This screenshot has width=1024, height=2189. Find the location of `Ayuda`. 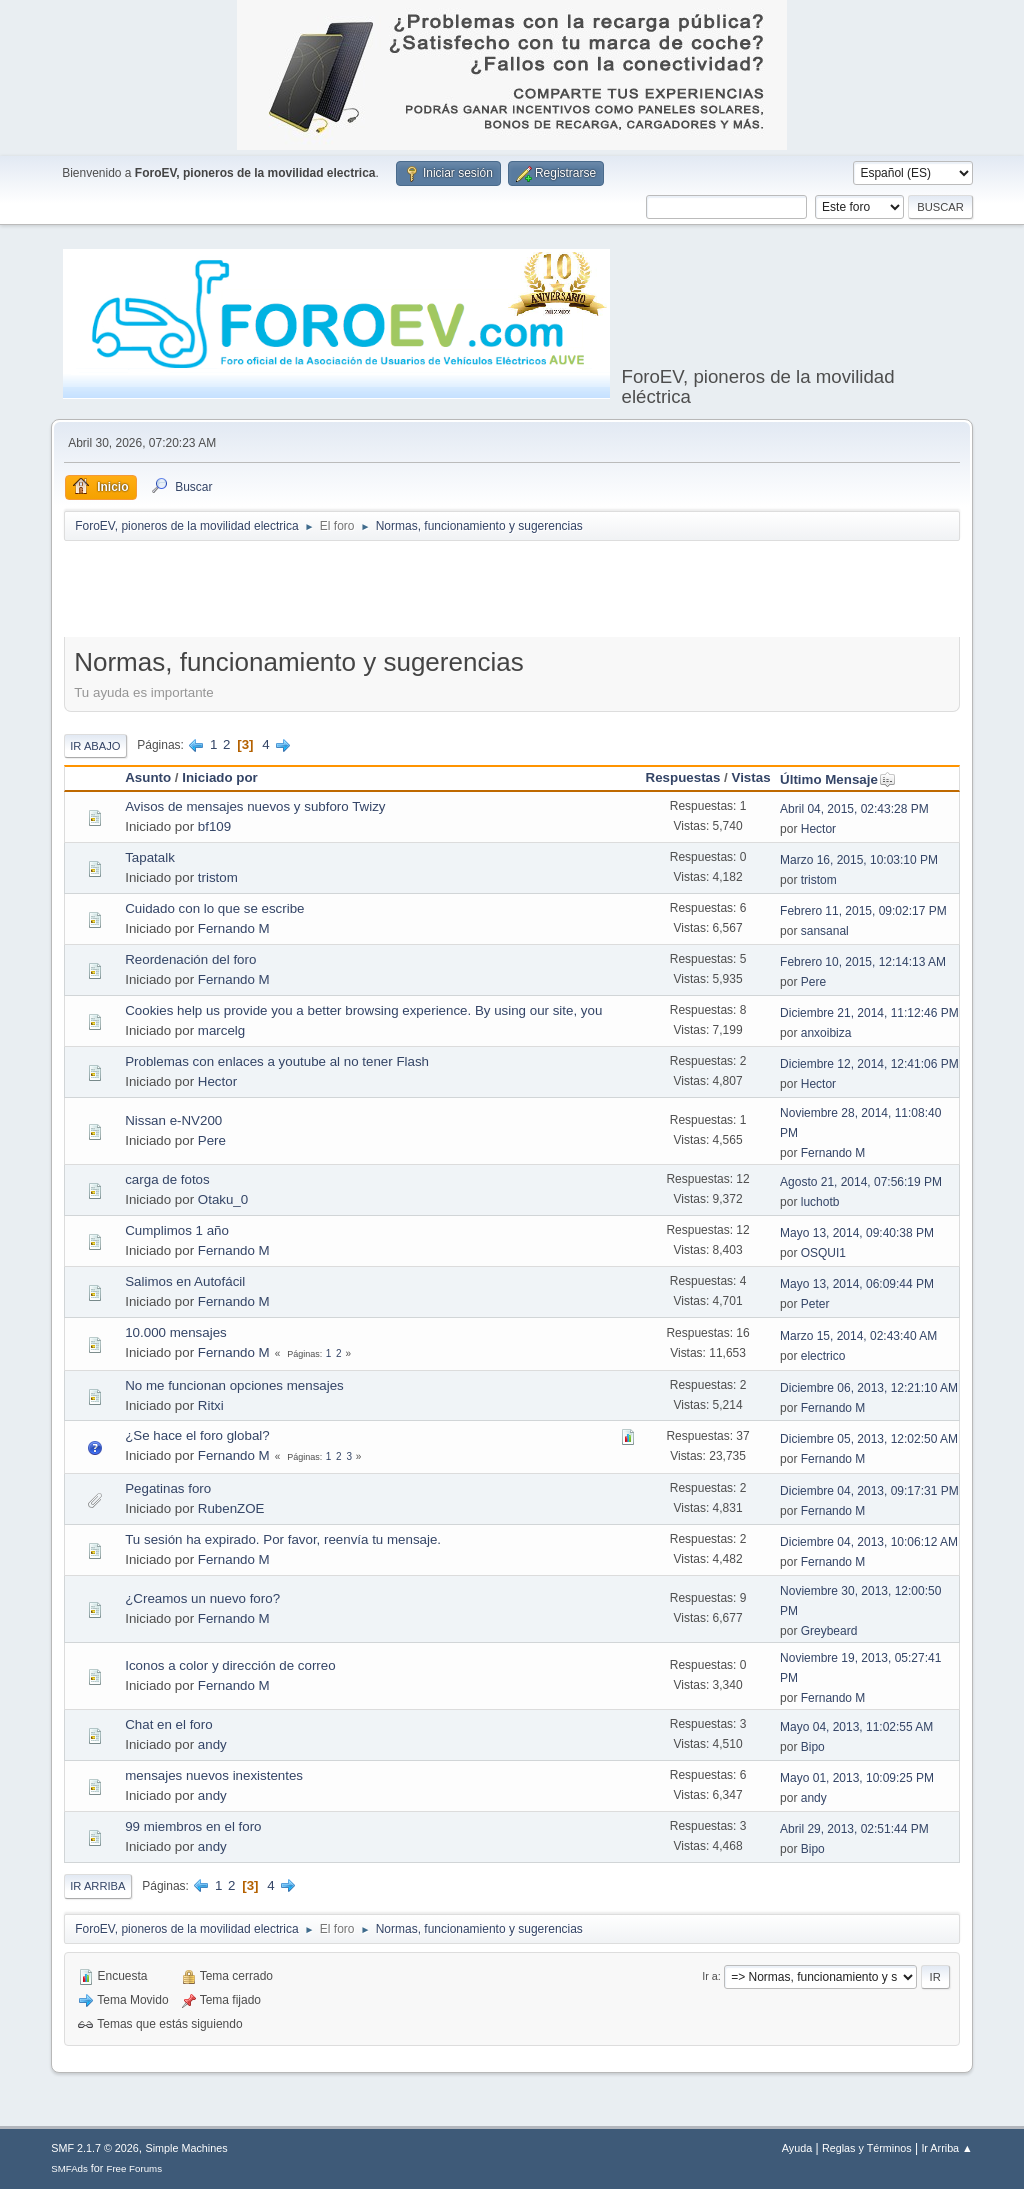

Ayuda is located at coordinates (797, 2148).